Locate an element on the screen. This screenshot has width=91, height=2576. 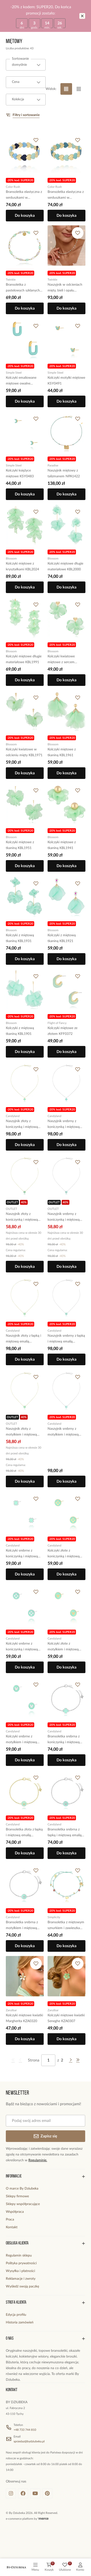
Kolczyki miętowe z kryształkami KBL2024 is located at coordinates (22, 566).